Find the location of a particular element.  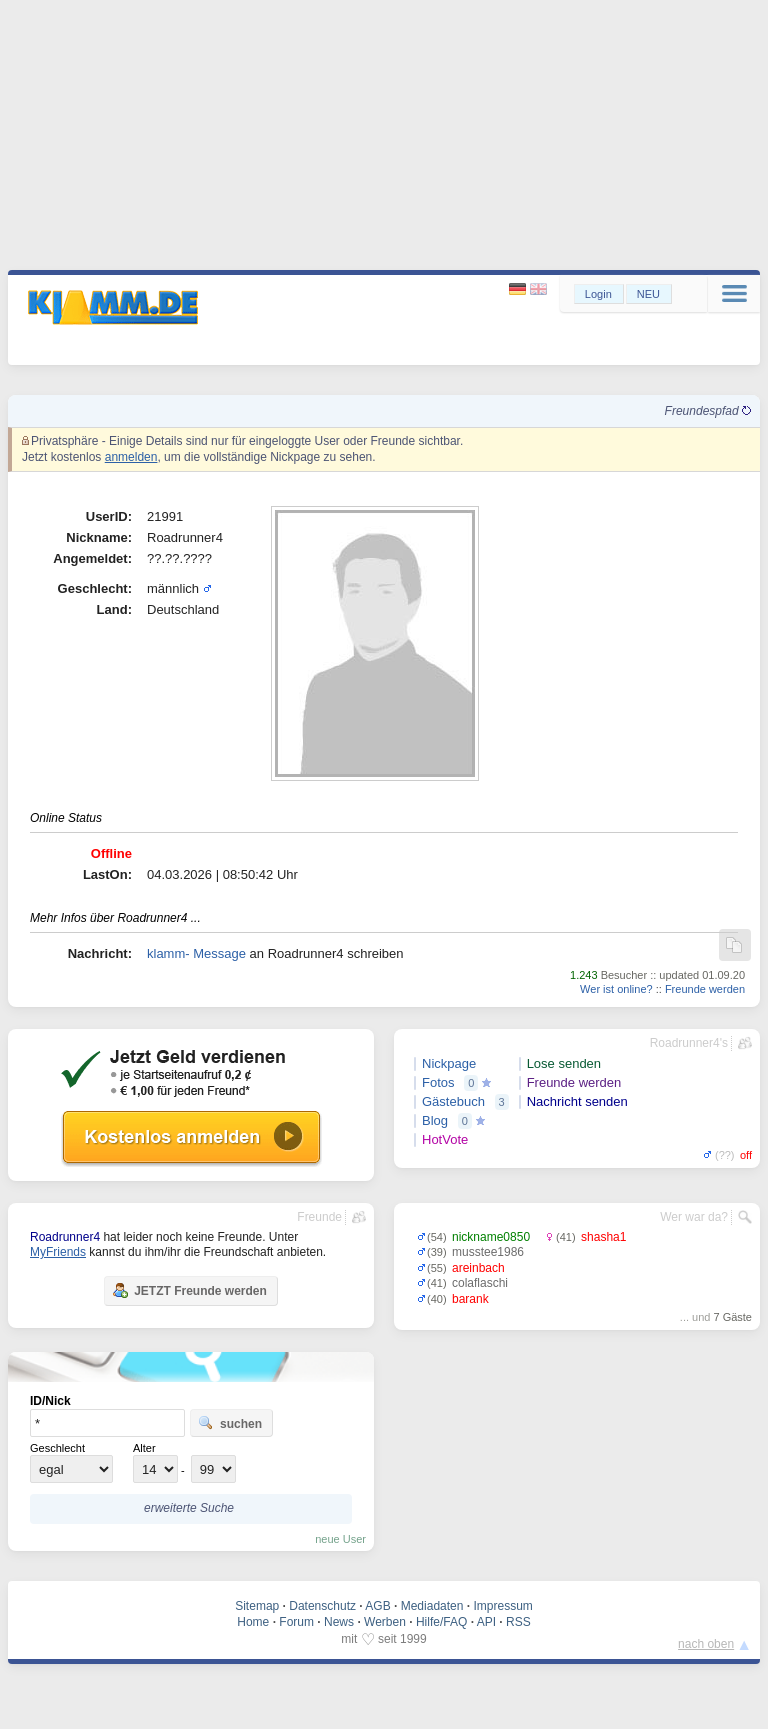

nickname0850 is located at coordinates (491, 1237).